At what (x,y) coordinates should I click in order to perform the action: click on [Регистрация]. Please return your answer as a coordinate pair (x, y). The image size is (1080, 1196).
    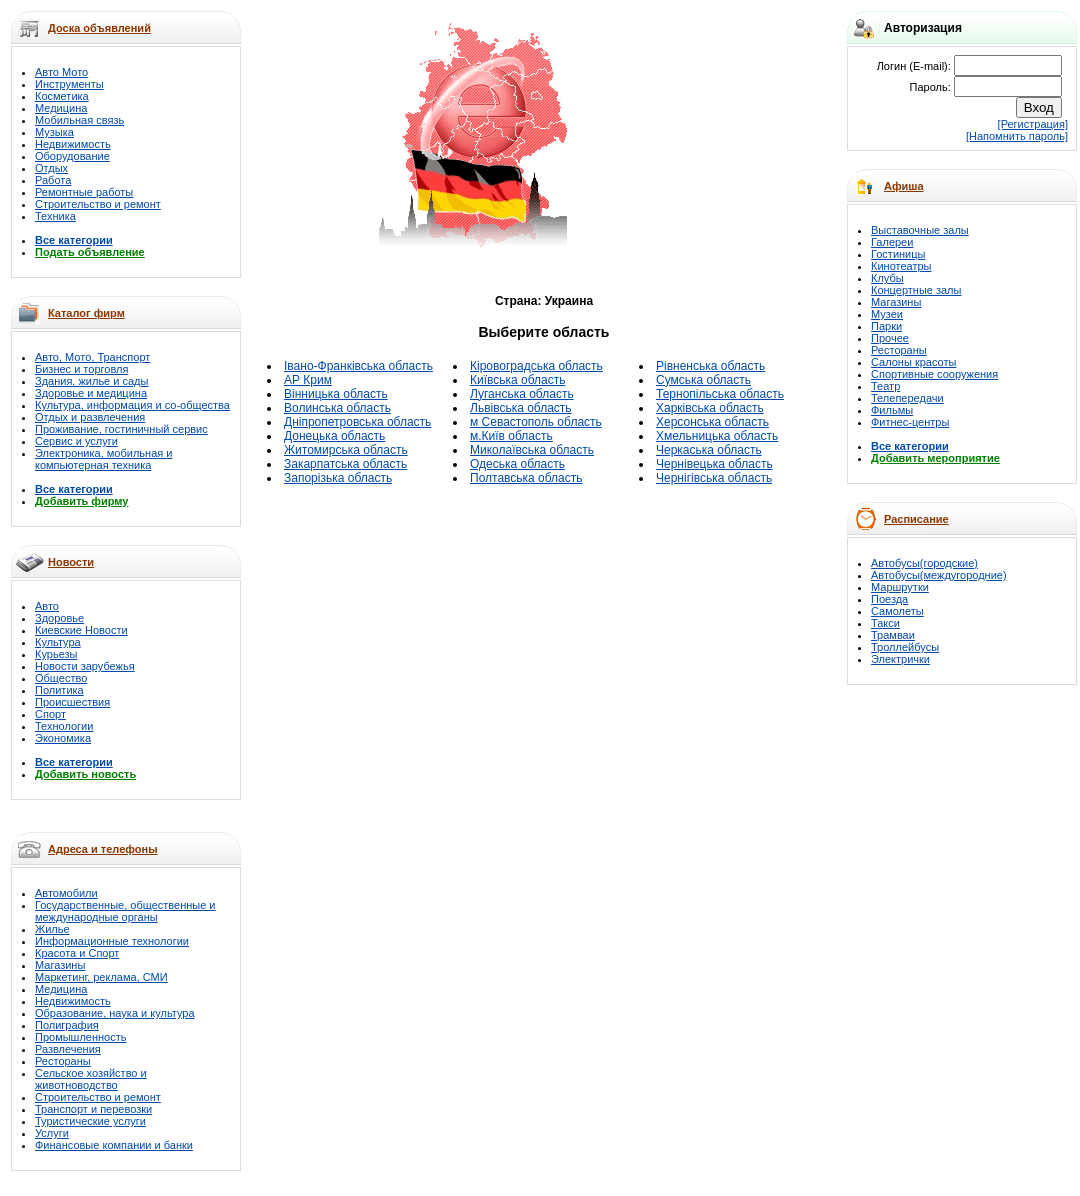
    Looking at the image, I should click on (1033, 124).